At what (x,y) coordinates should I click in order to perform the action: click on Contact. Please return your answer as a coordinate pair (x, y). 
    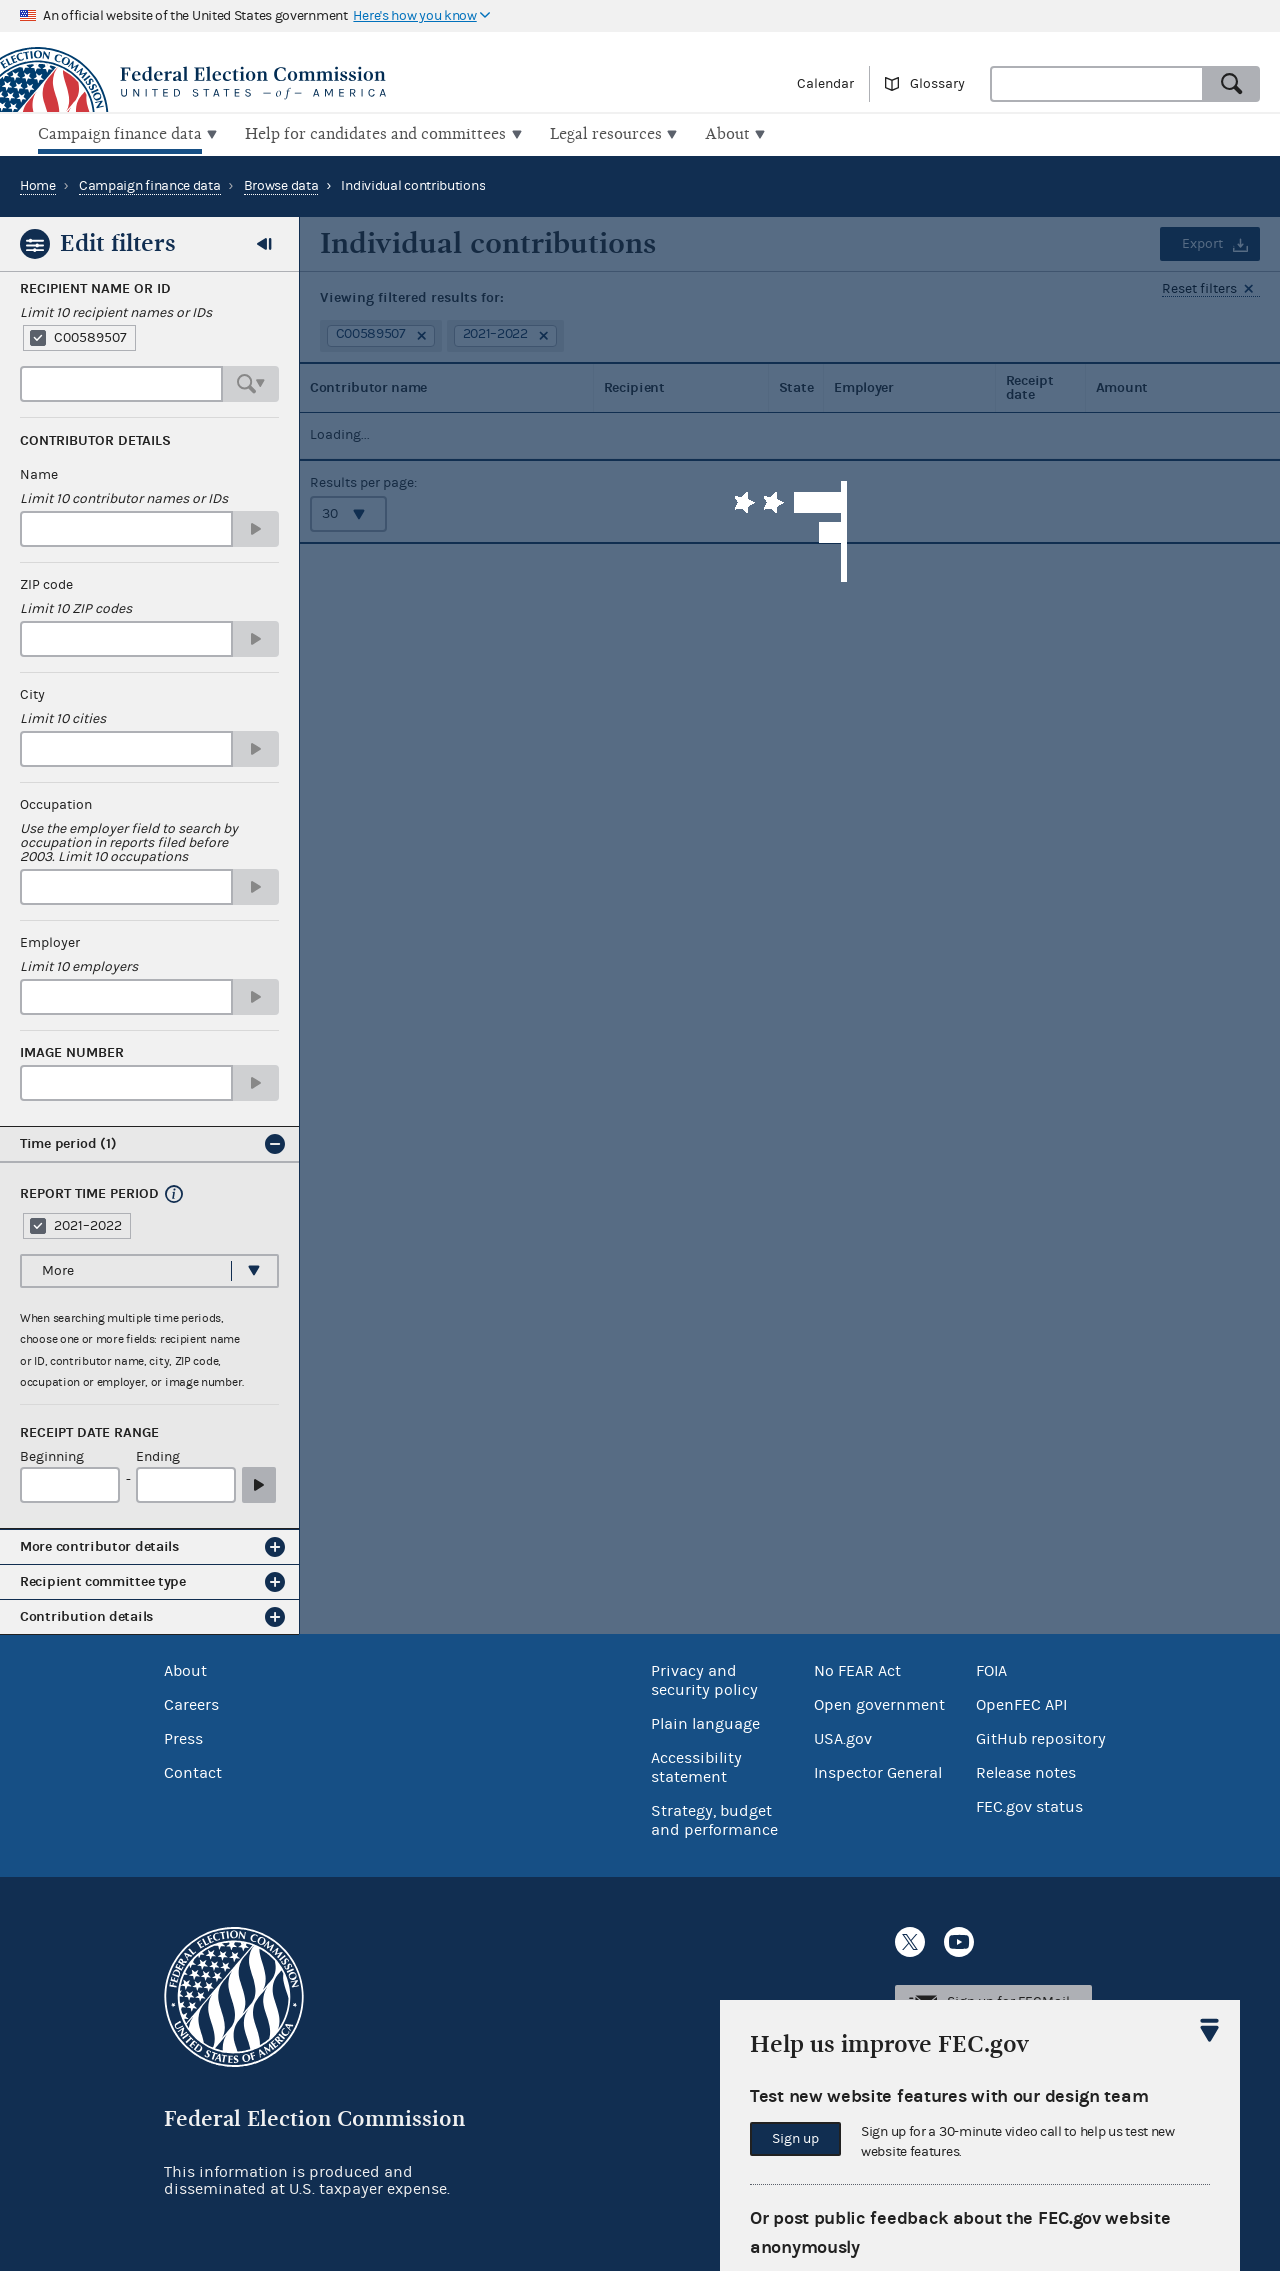
    Looking at the image, I should click on (193, 1770).